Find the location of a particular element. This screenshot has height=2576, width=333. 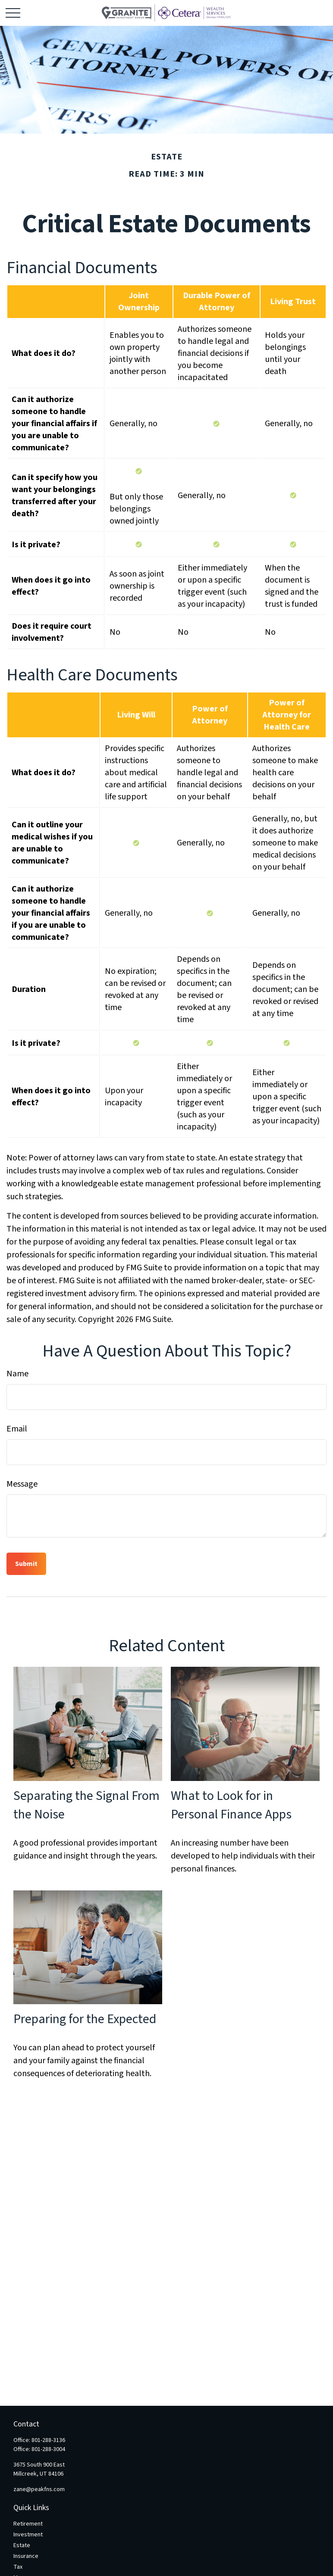

Name is located at coordinates (17, 1374).